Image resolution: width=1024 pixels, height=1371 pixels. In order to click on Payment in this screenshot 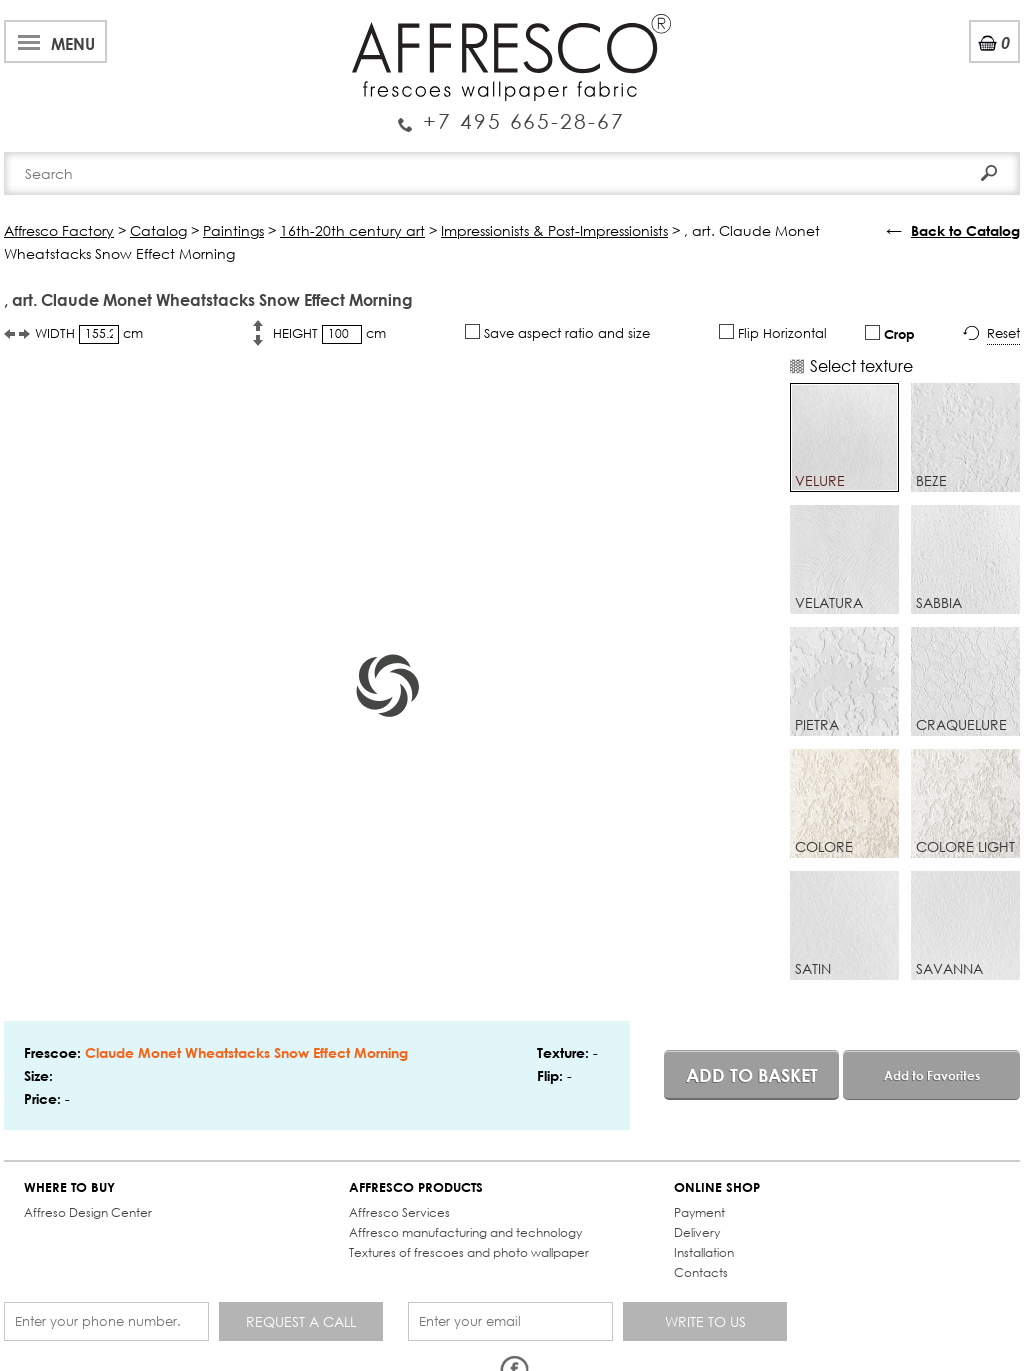, I will do `click(699, 1212)`.